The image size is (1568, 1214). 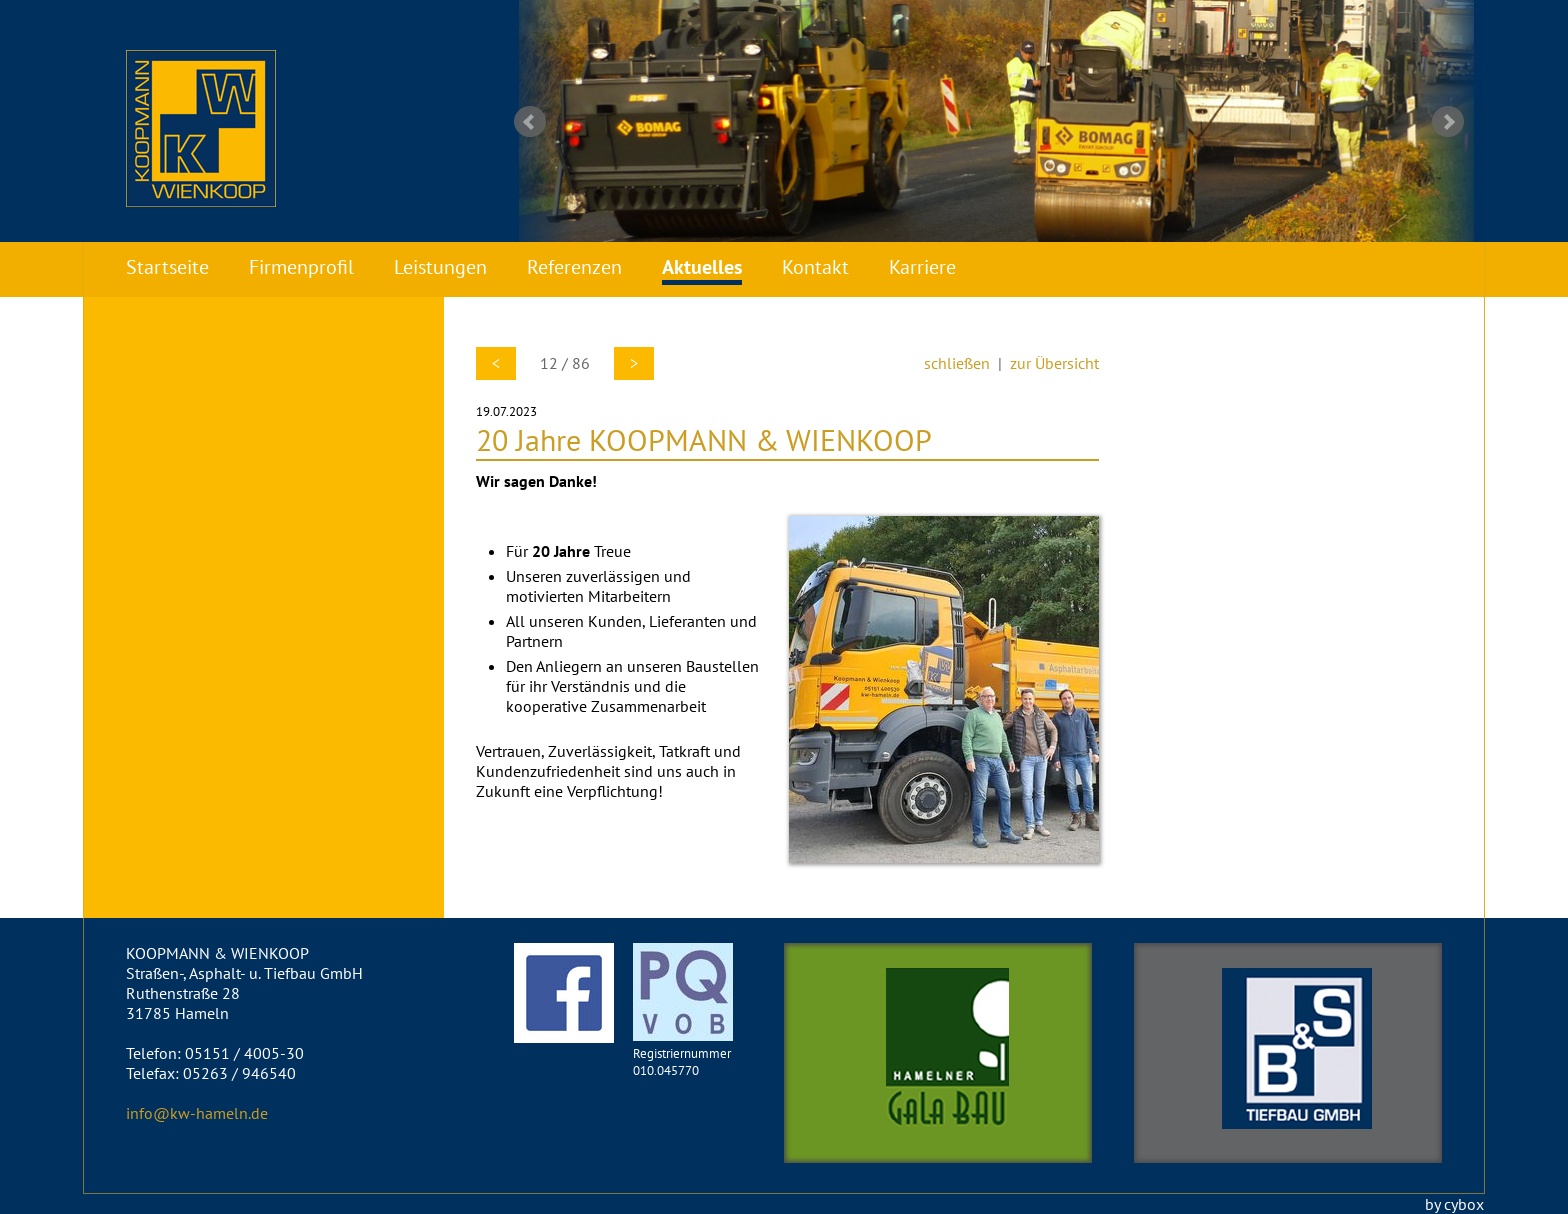 What do you see at coordinates (167, 267) in the screenshot?
I see `Startseite` at bounding box center [167, 267].